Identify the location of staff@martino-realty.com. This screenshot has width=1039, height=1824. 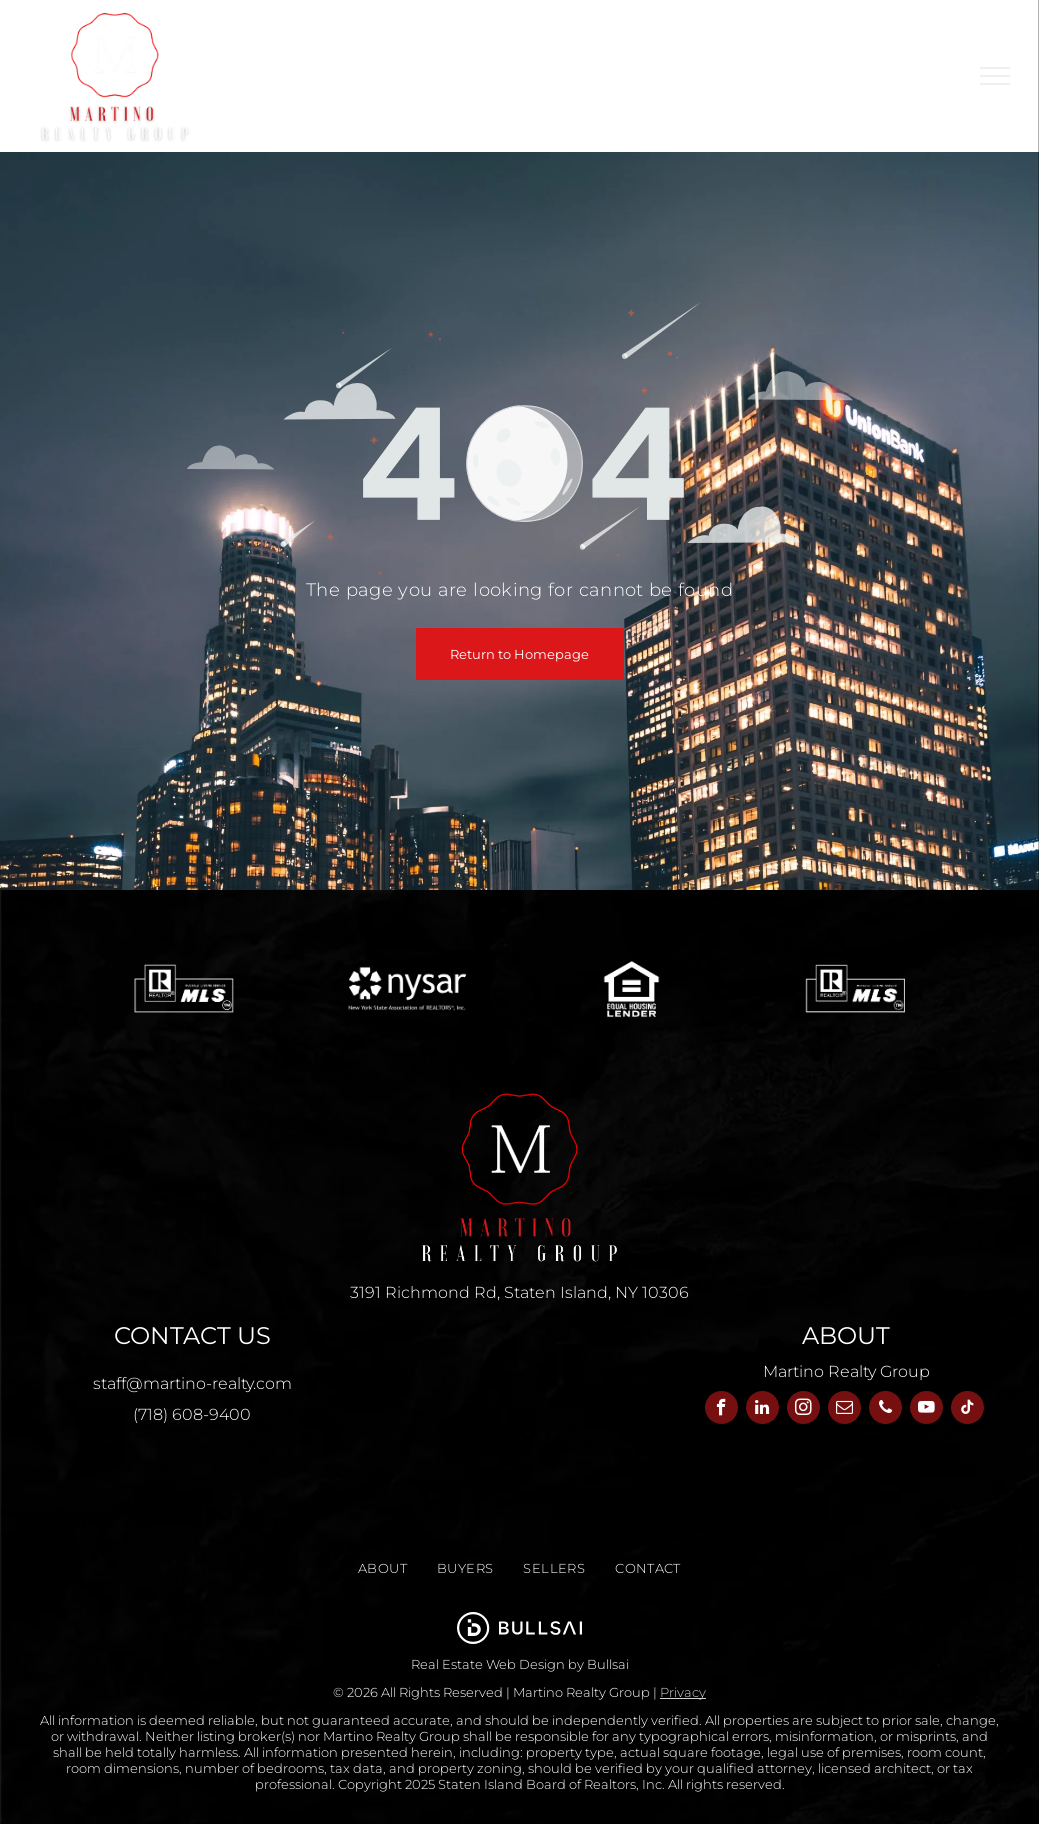
(192, 1383).